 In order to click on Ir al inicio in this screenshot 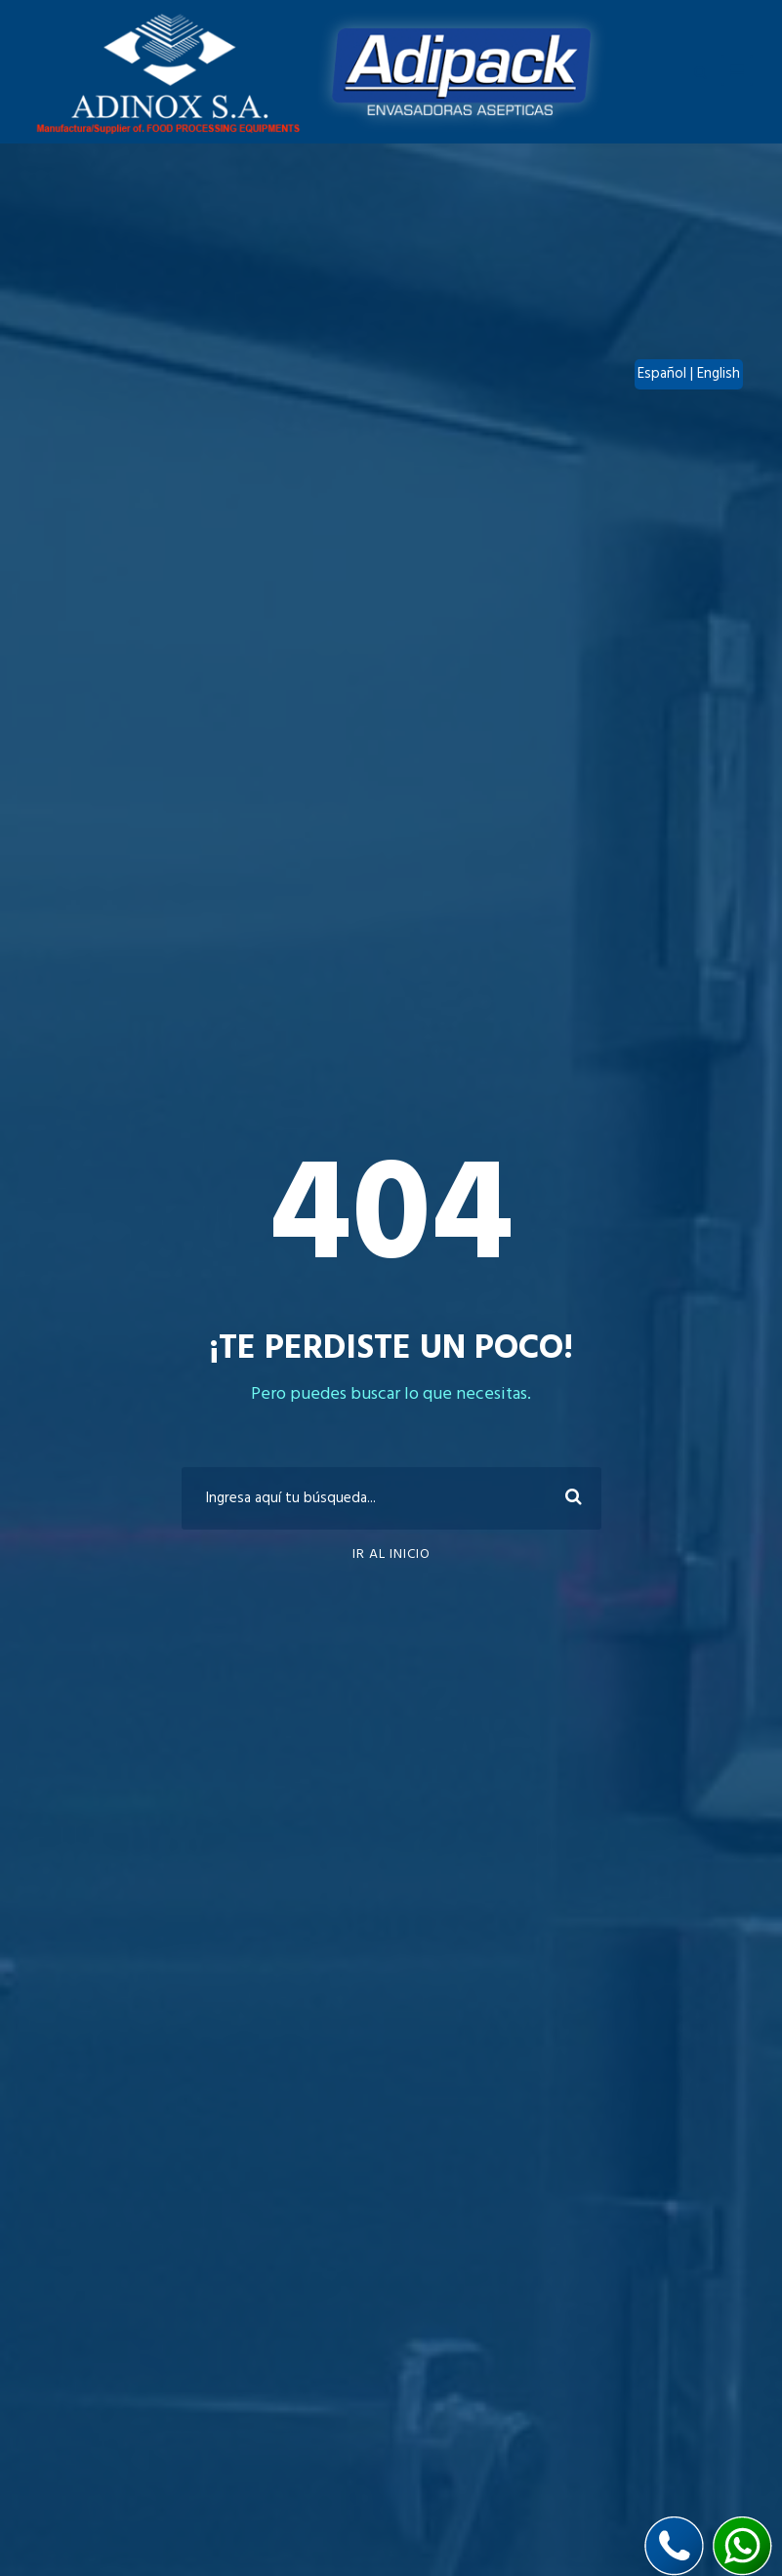, I will do `click(391, 1554)`.